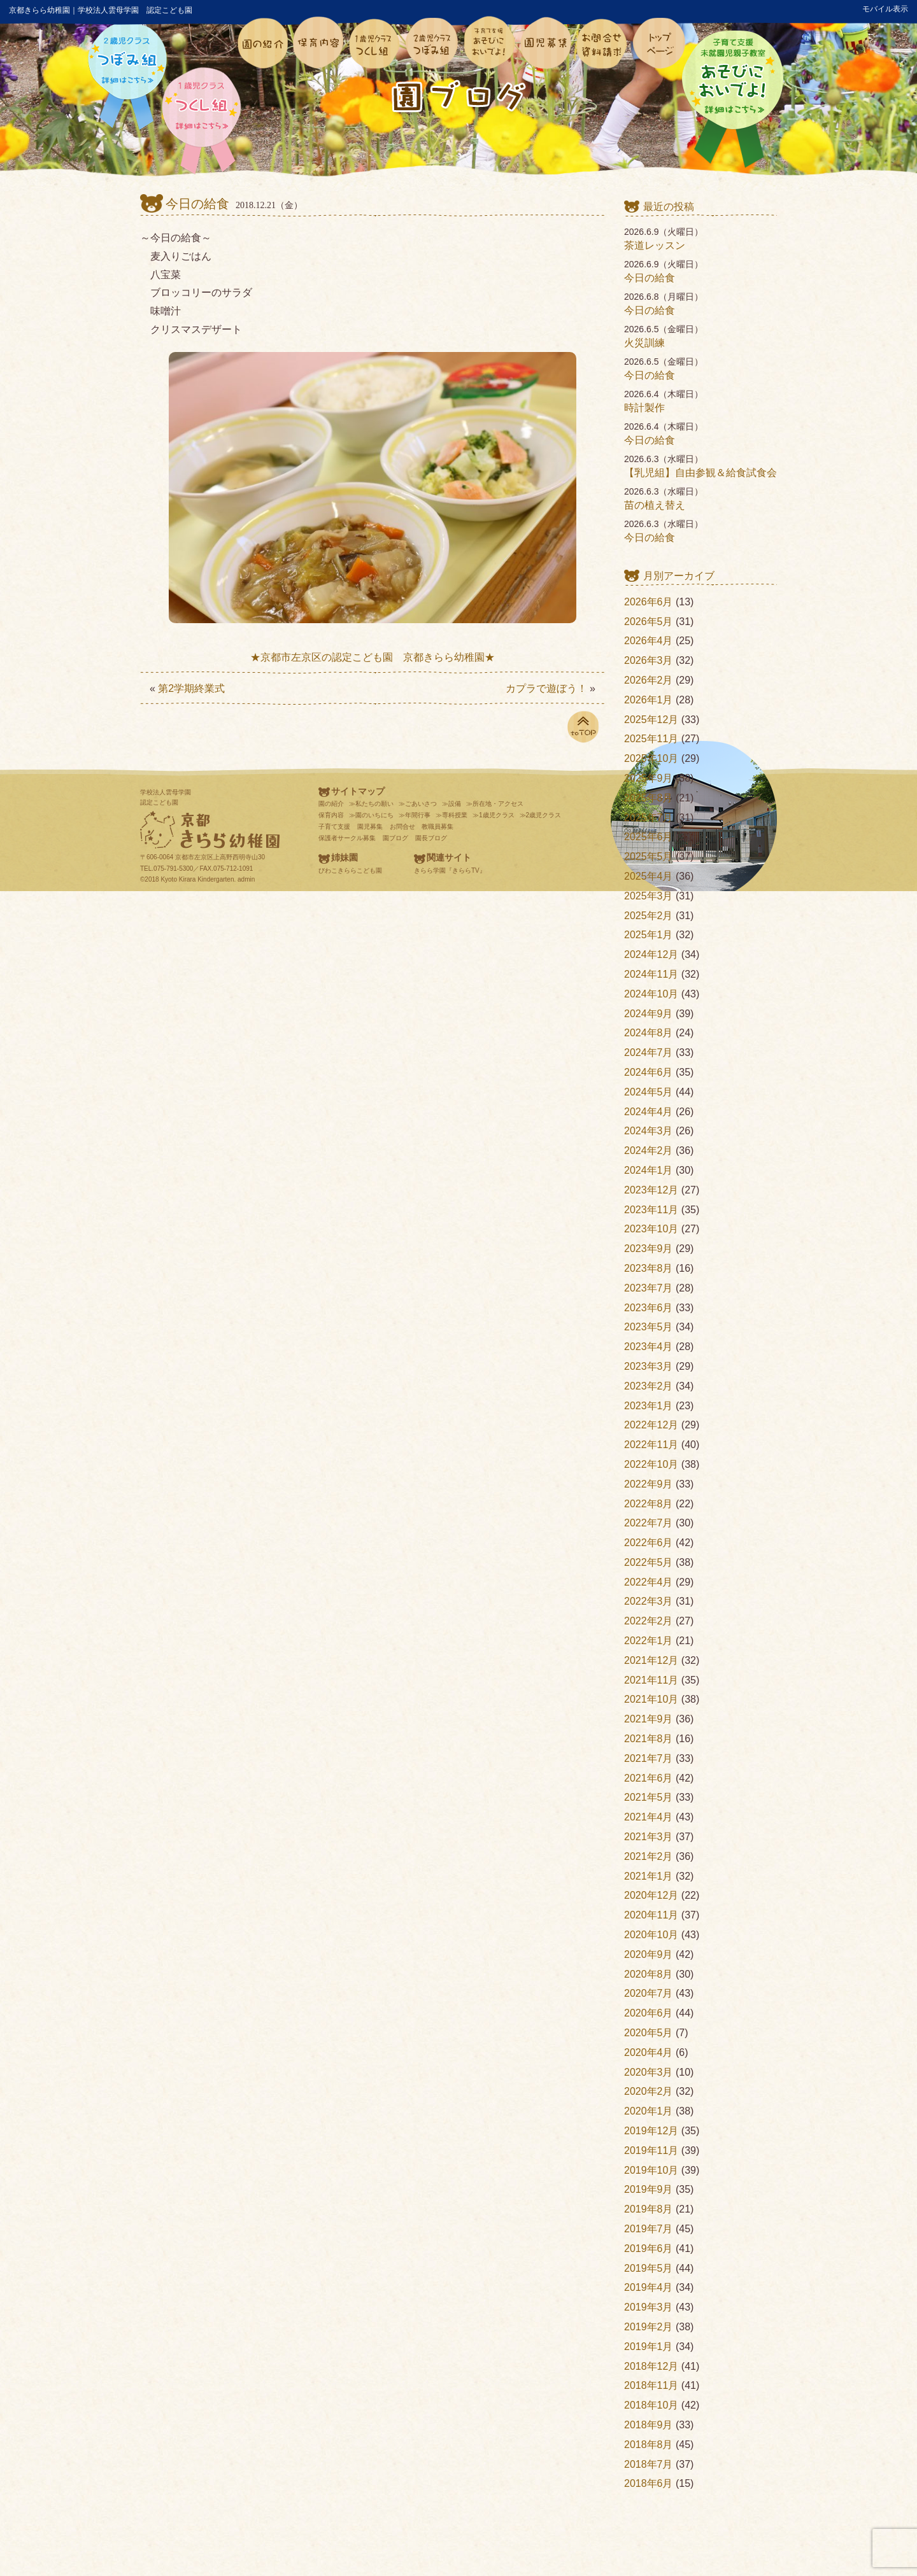 This screenshot has height=2576, width=917. What do you see at coordinates (648, 1640) in the screenshot?
I see `2022年1月` at bounding box center [648, 1640].